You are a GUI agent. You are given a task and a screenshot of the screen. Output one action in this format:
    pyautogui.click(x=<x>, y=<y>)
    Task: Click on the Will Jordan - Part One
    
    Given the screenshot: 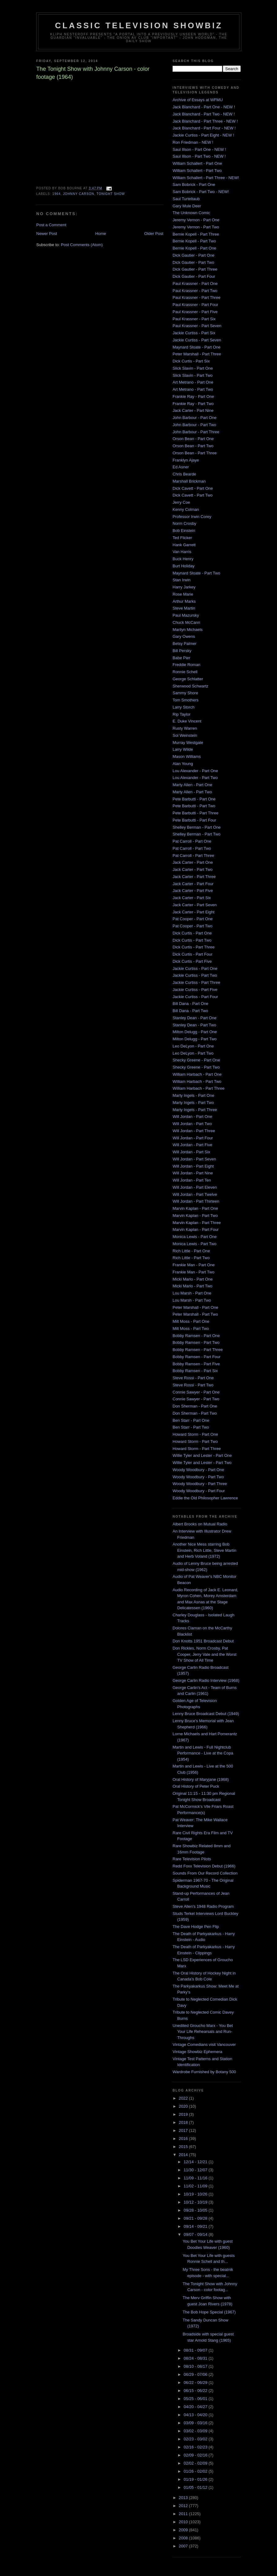 What is the action you would take?
    pyautogui.click(x=192, y=1116)
    